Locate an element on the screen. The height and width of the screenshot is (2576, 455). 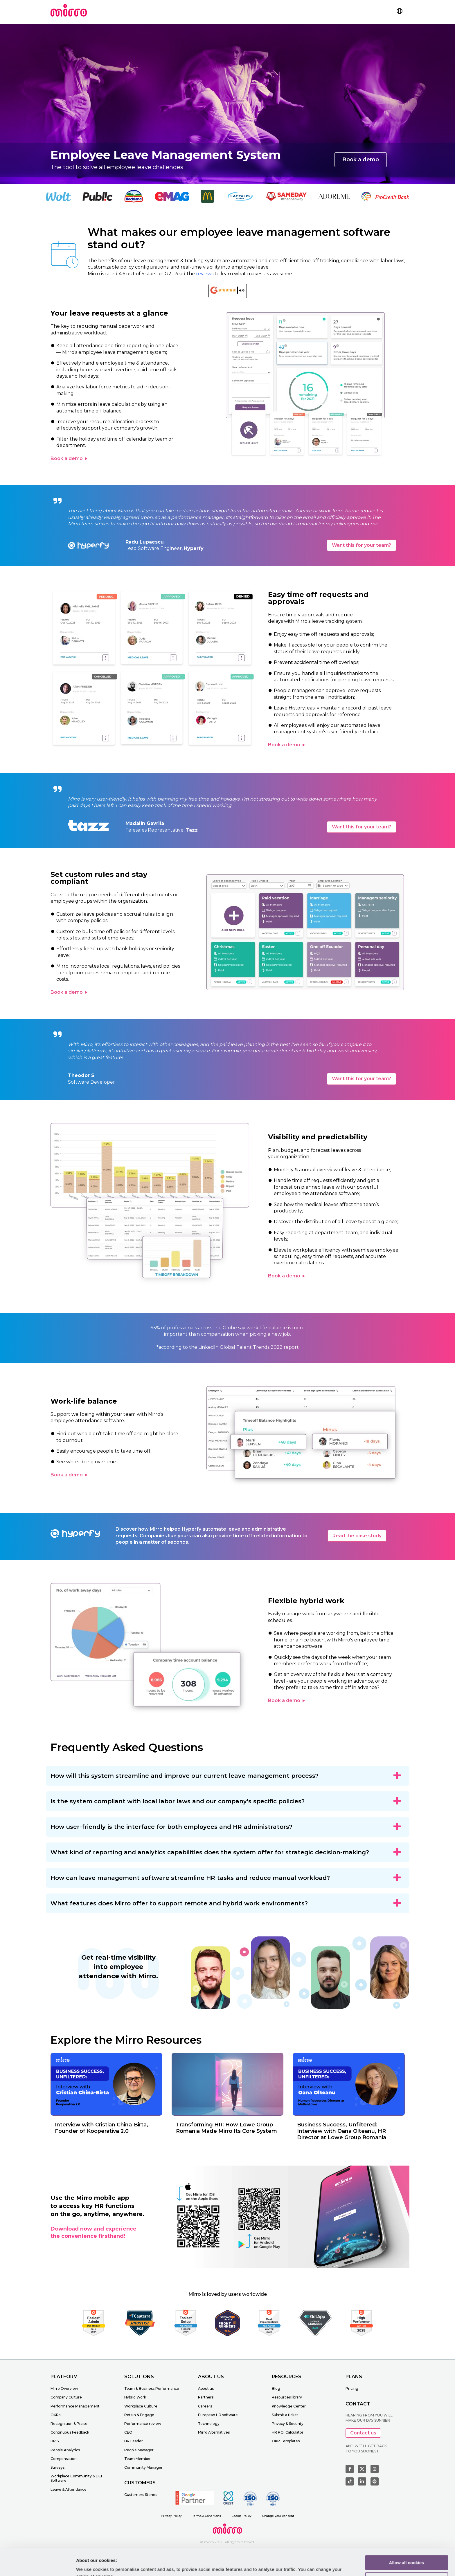
People Analytics [menuitem] is located at coordinates (65, 2450).